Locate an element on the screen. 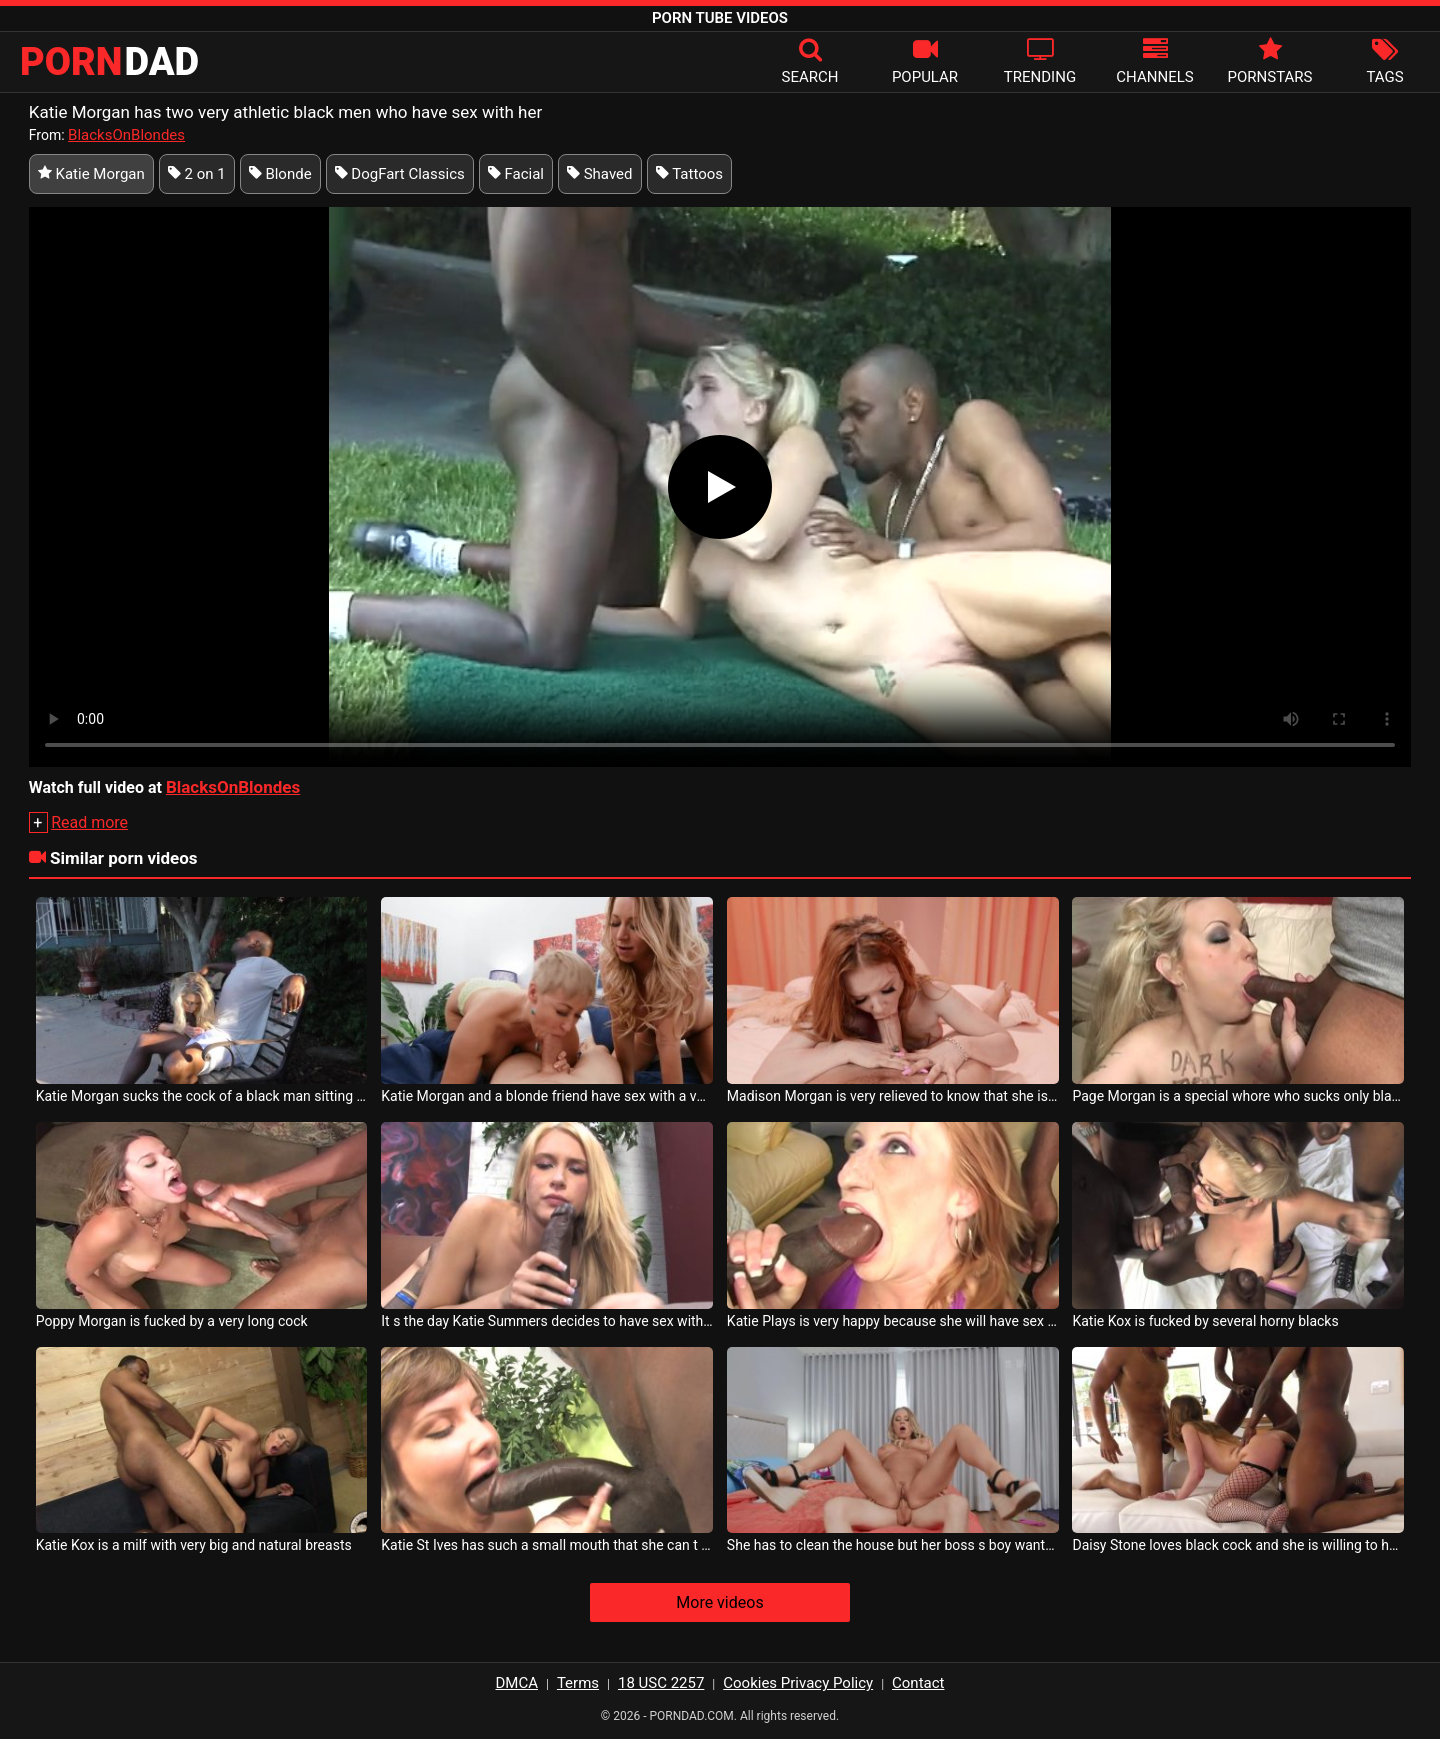  Terms is located at coordinates (578, 1683).